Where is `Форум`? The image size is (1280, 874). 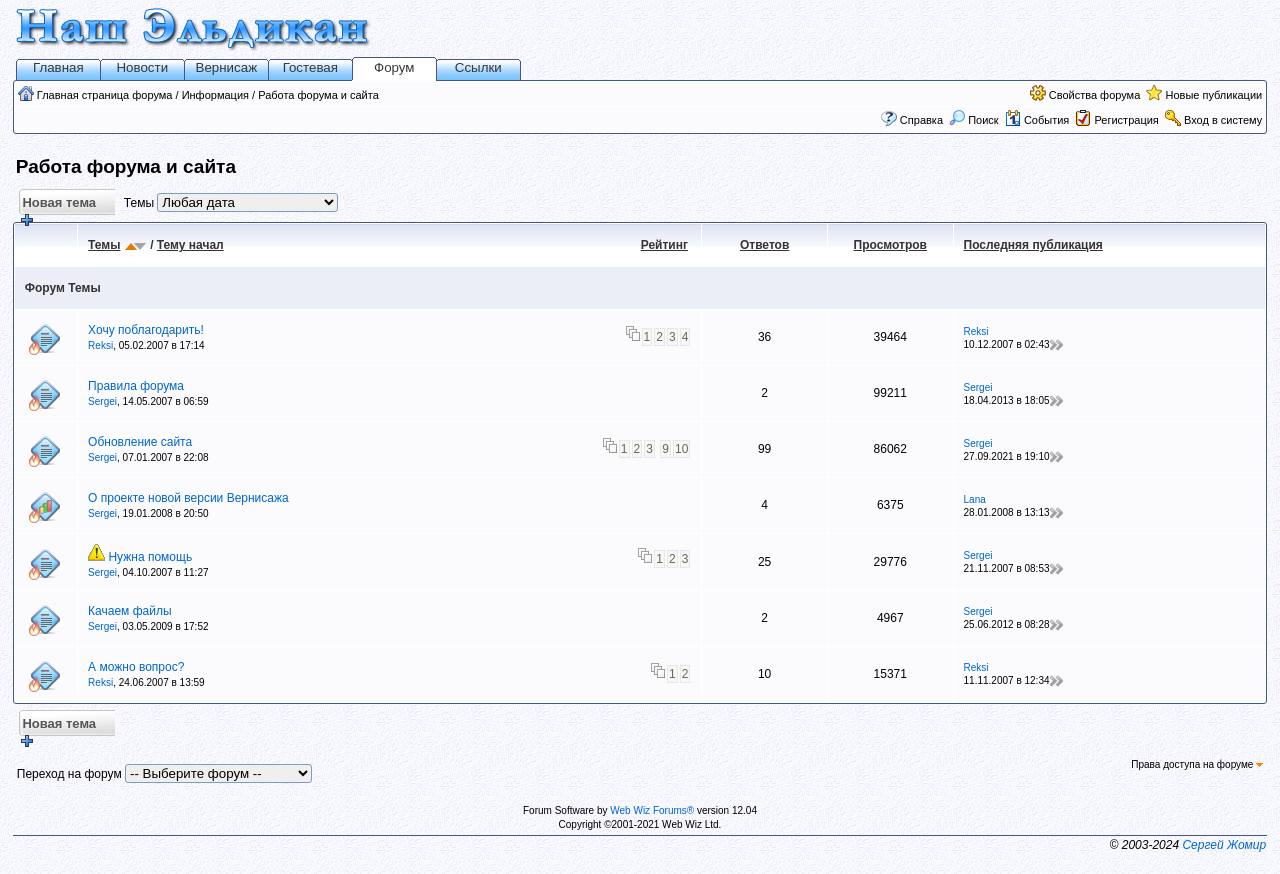 Форум is located at coordinates (394, 67).